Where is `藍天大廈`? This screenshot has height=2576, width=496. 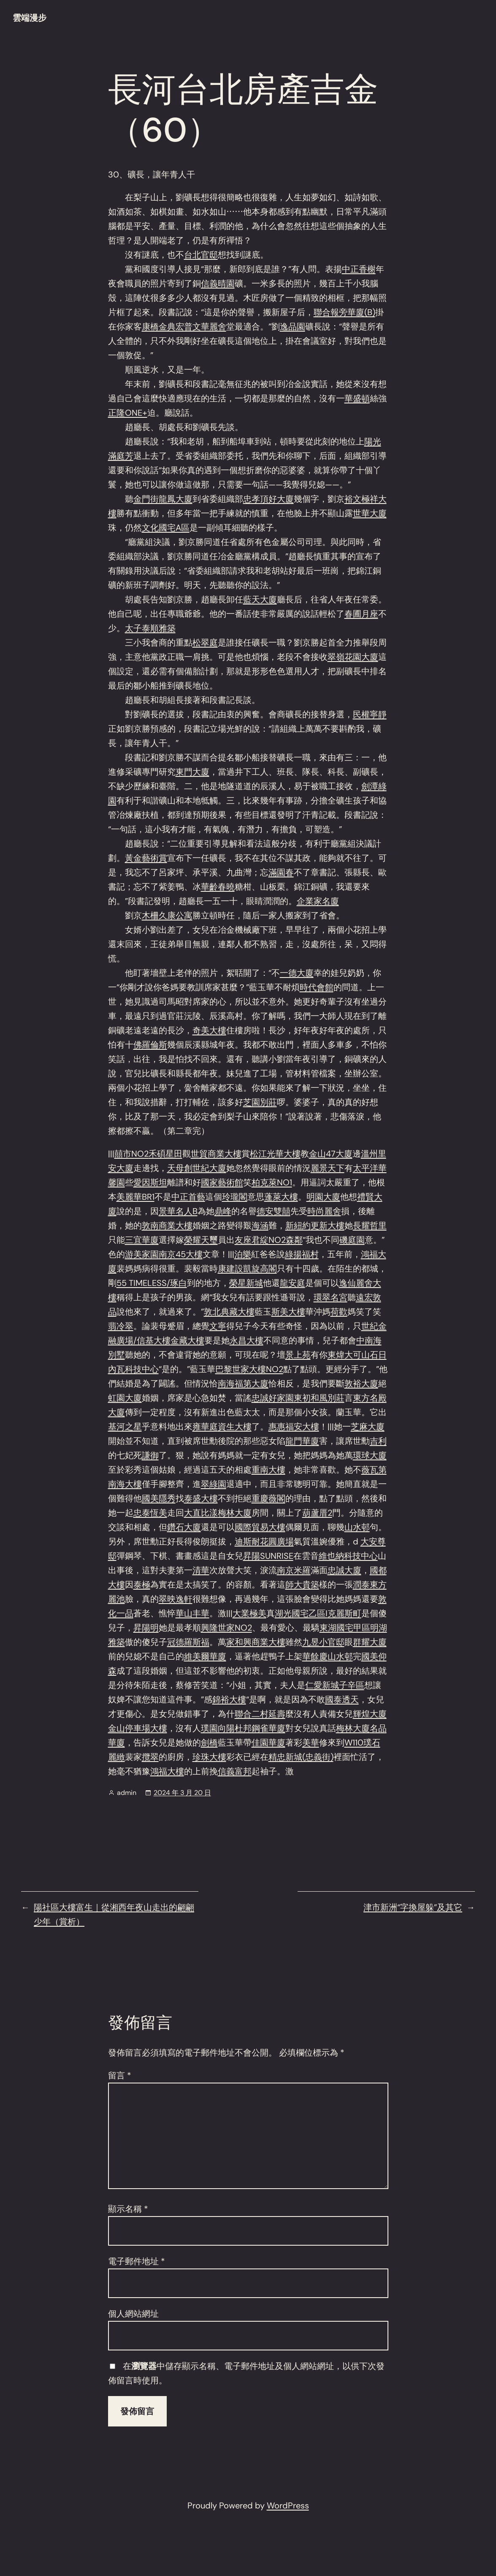 藍天大廈 is located at coordinates (260, 599).